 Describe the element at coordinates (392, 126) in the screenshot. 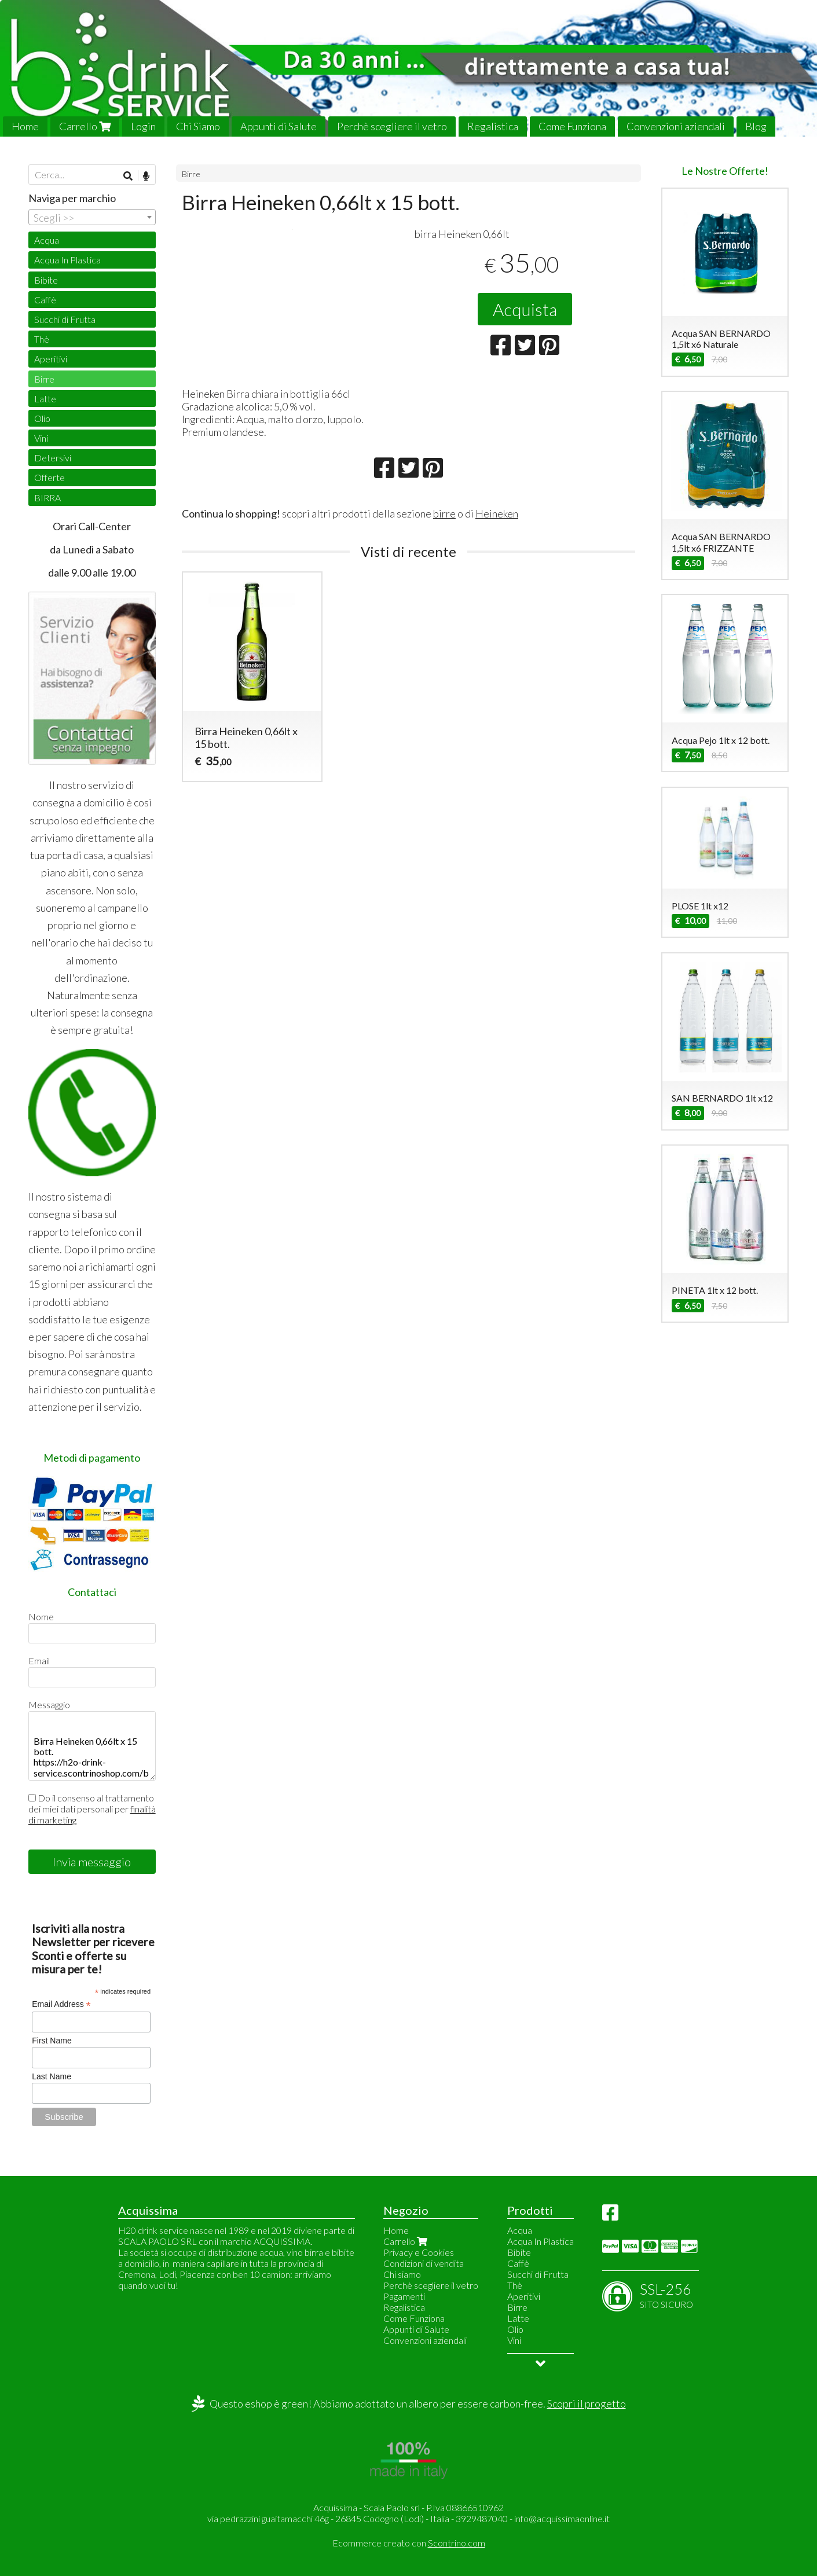

I see `Perchè scegliere il vetro` at that location.